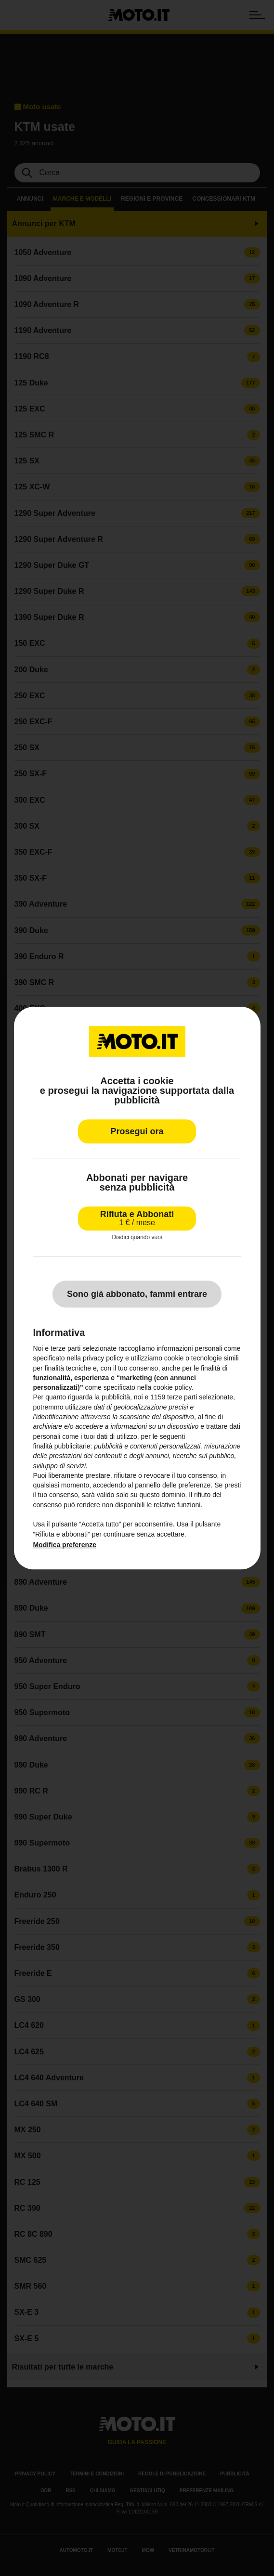  I want to click on terze parti, so click(182, 1397).